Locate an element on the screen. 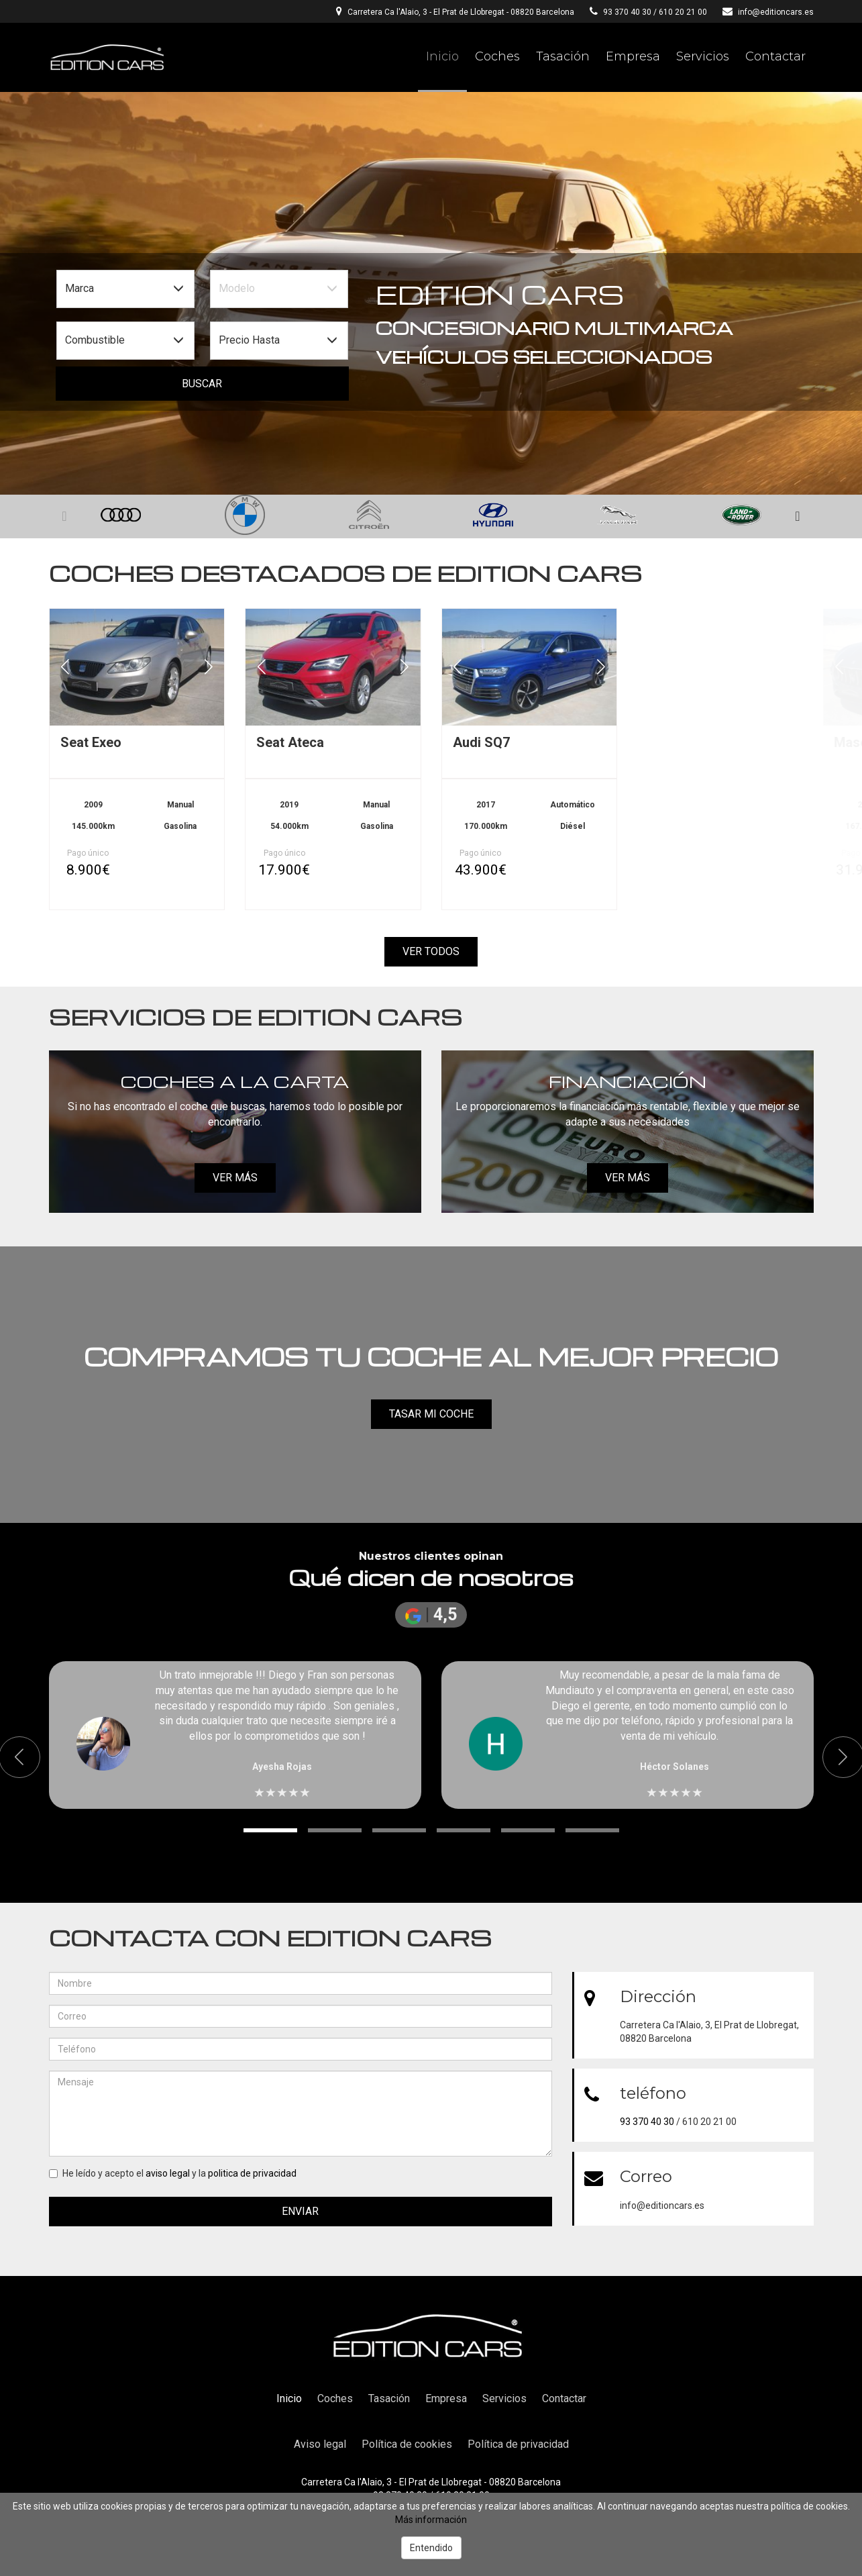 The image size is (862, 2576). politica de privacidad is located at coordinates (252, 2173).